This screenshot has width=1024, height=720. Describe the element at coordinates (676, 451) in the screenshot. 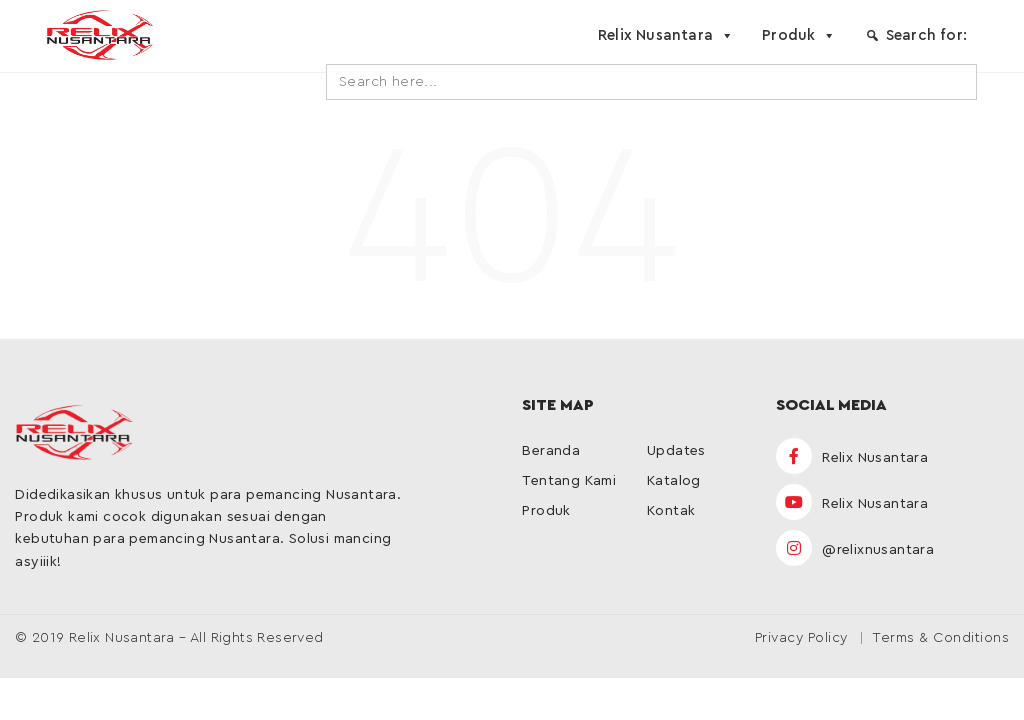

I see `Updates` at that location.